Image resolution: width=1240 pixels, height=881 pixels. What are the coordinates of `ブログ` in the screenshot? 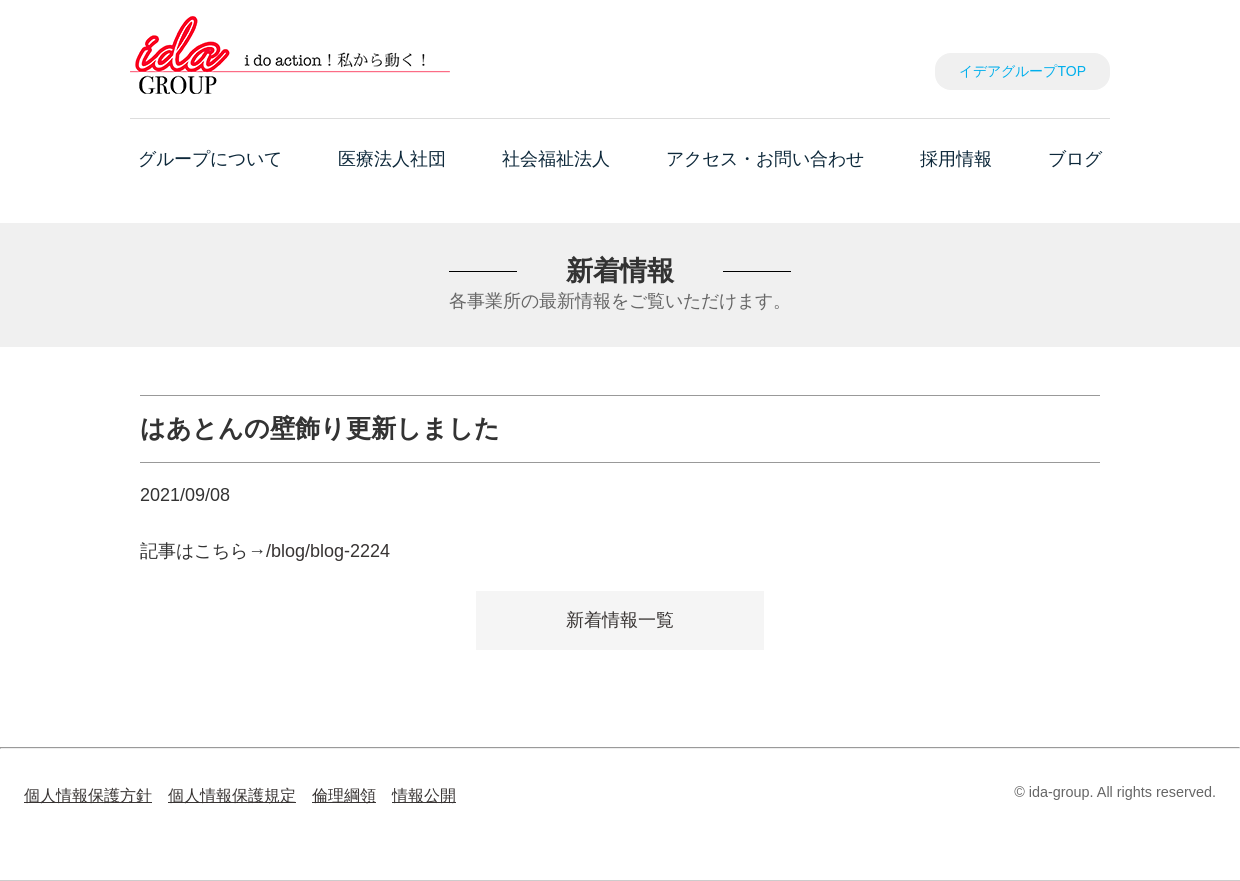 It's located at (1075, 159).